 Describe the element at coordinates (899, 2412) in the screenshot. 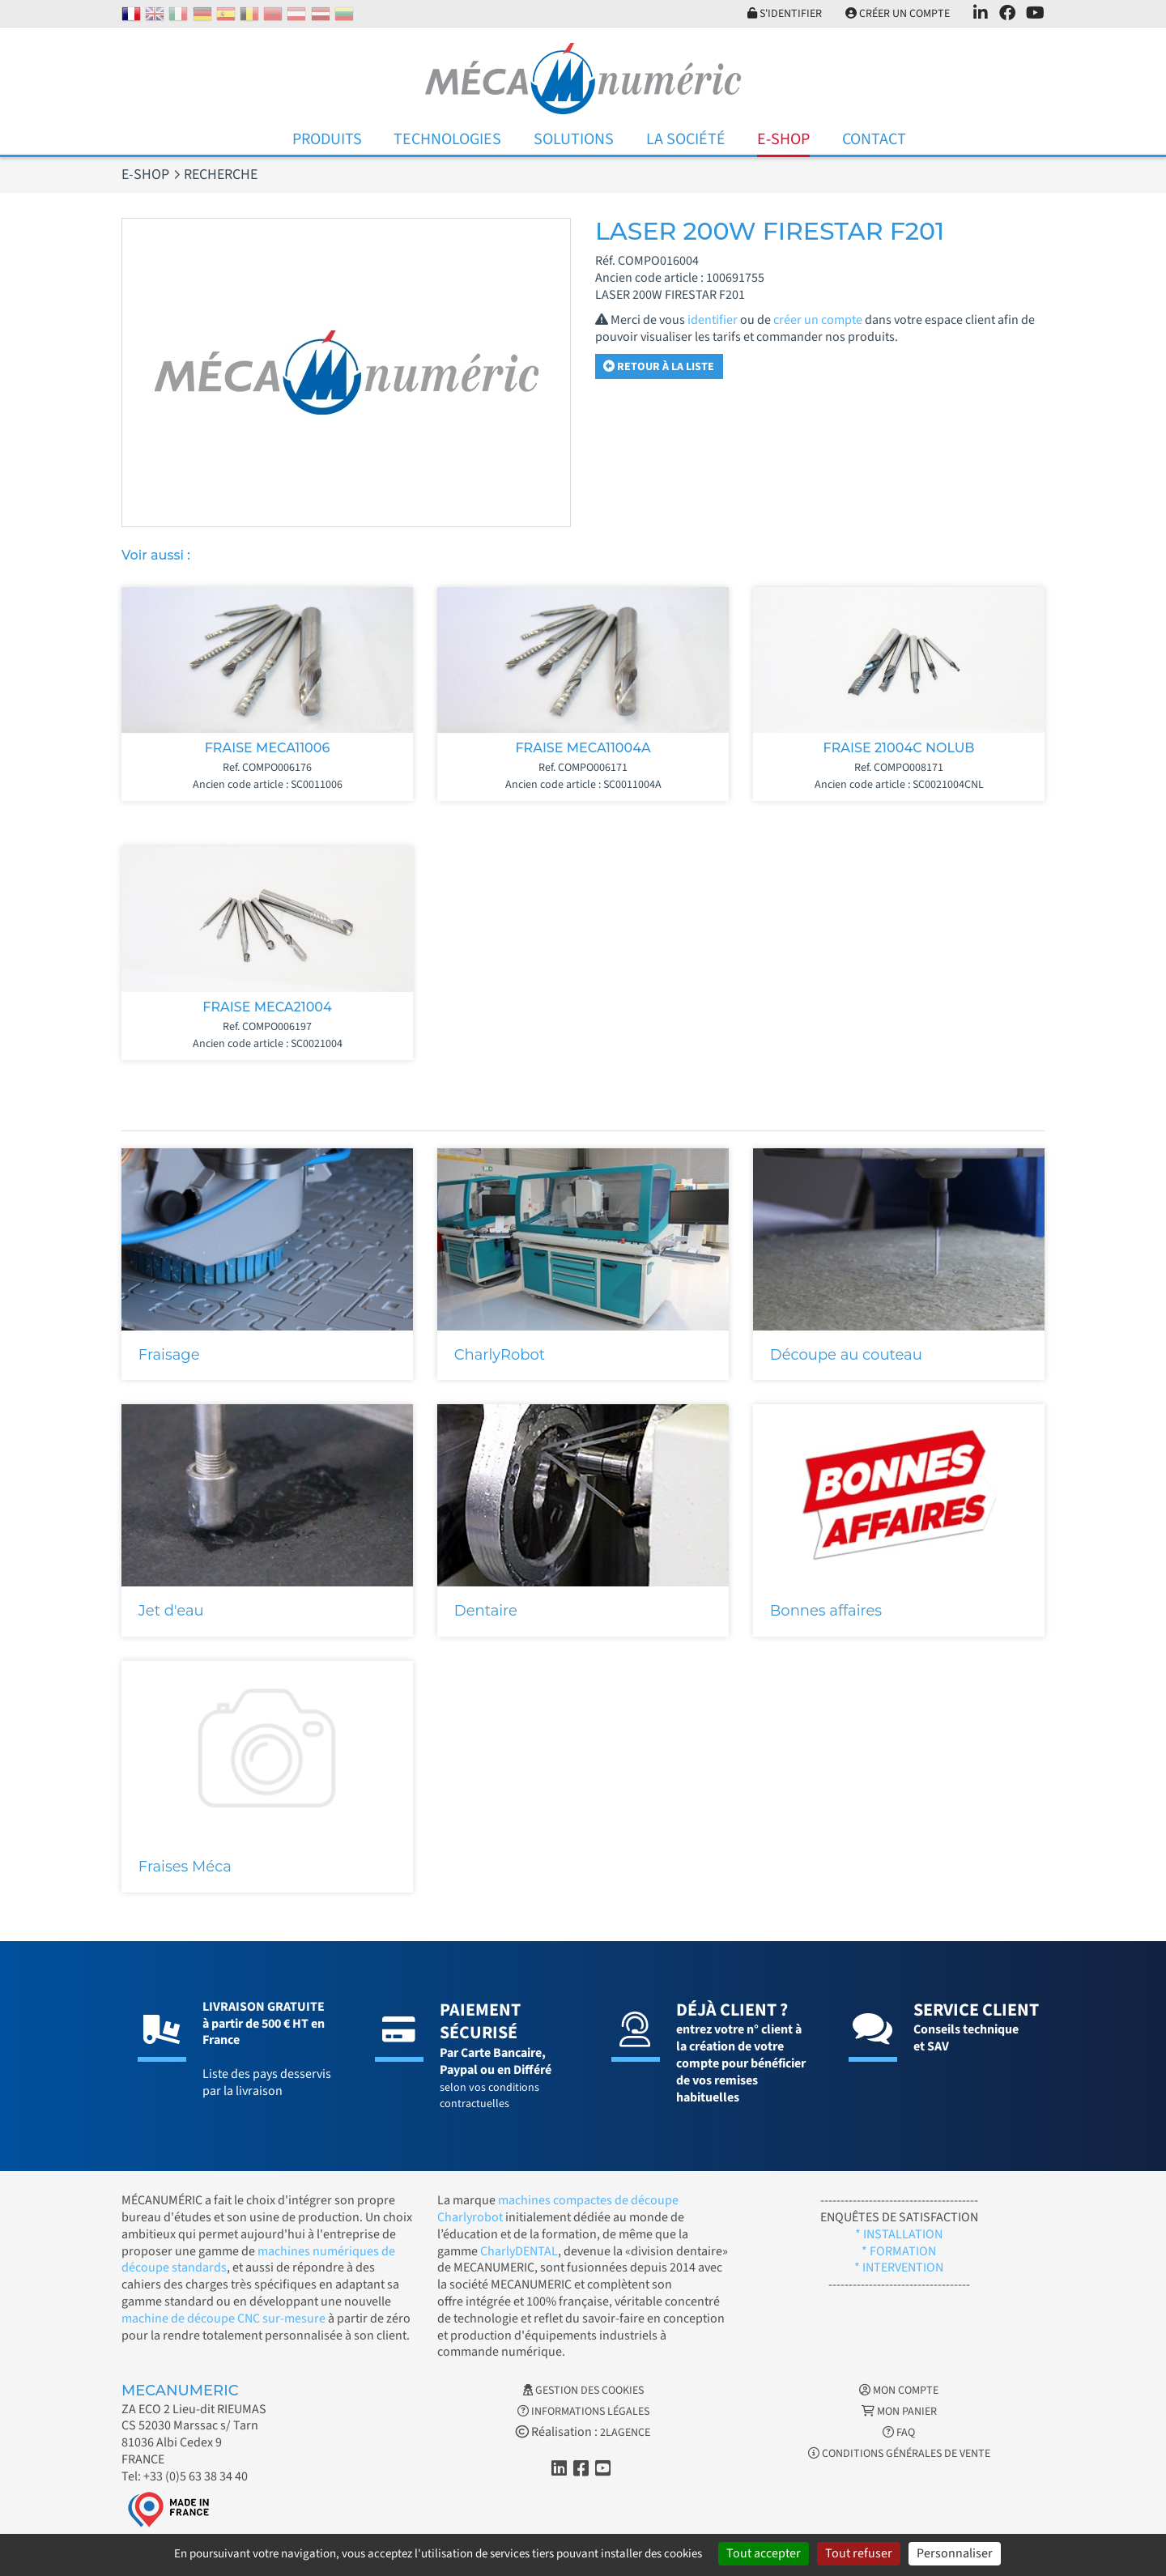

I see `Mon Panier` at that location.